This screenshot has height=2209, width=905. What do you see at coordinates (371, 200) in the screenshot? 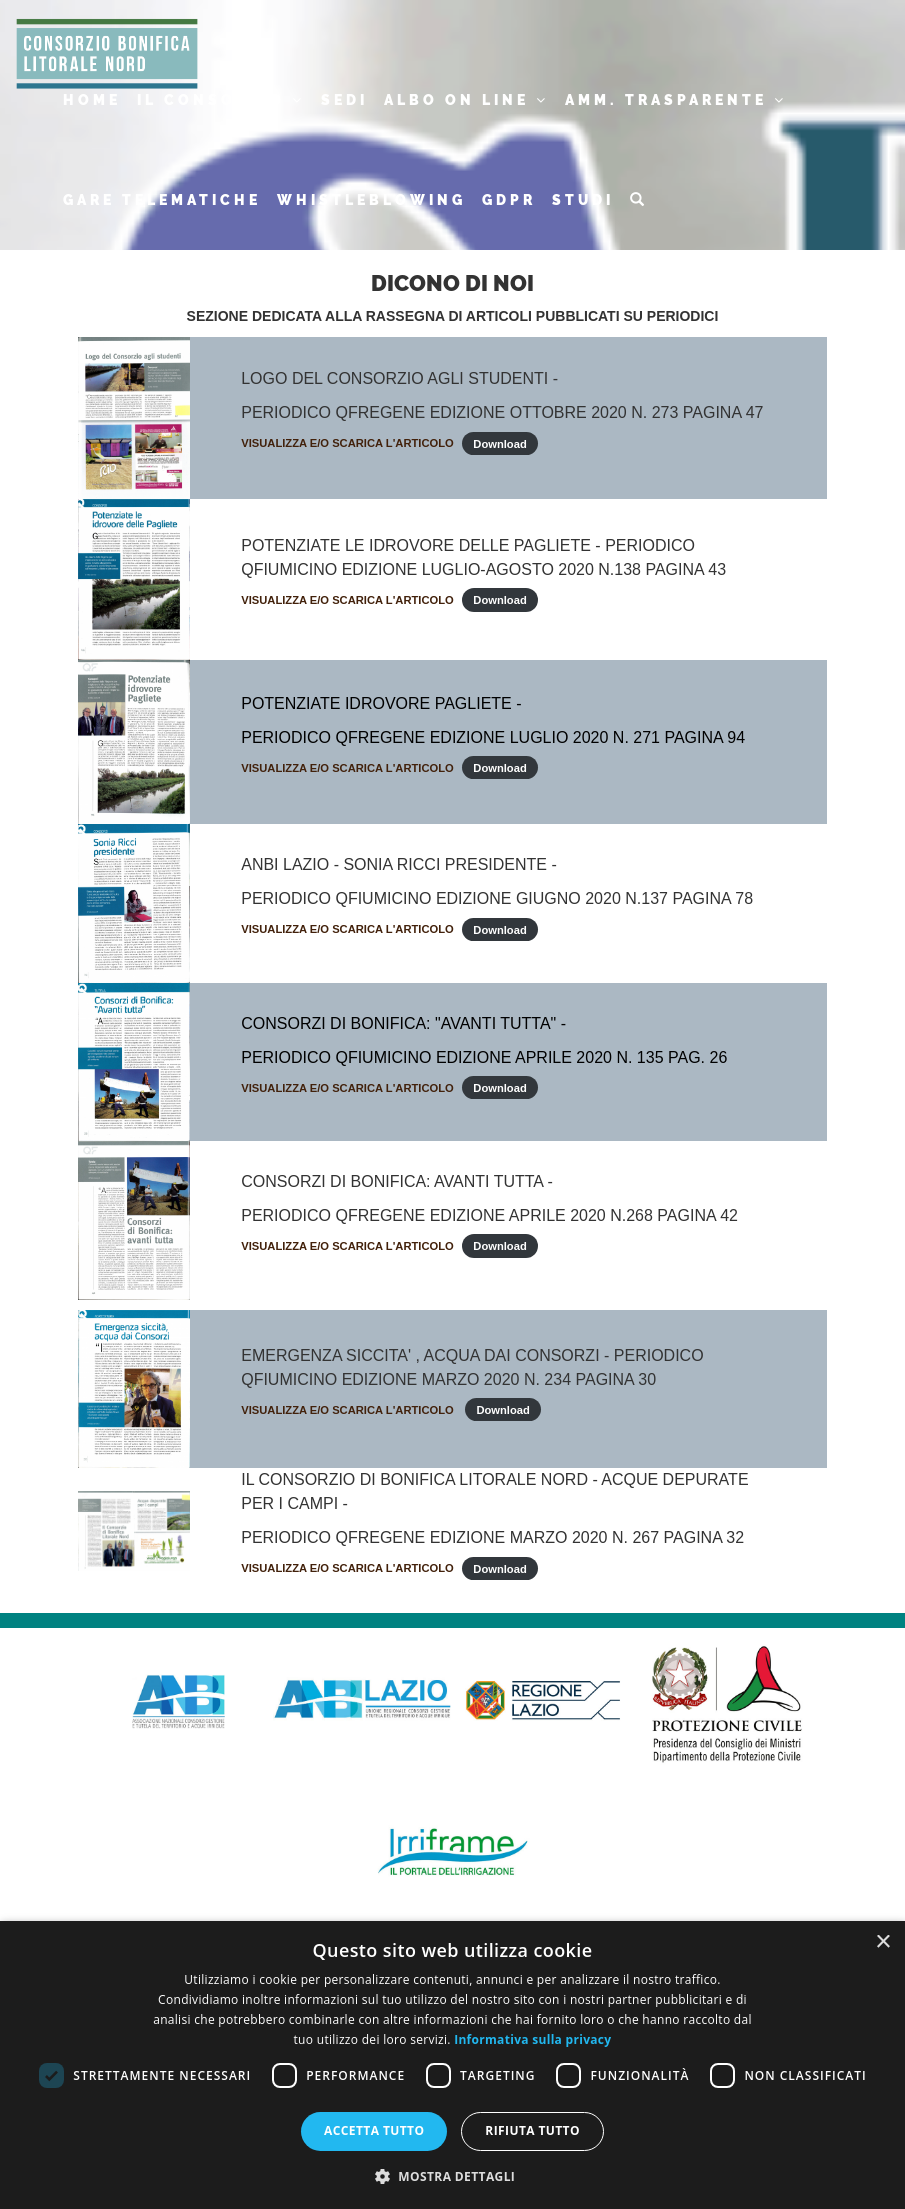
I see `WHISTLEBLOWING` at bounding box center [371, 200].